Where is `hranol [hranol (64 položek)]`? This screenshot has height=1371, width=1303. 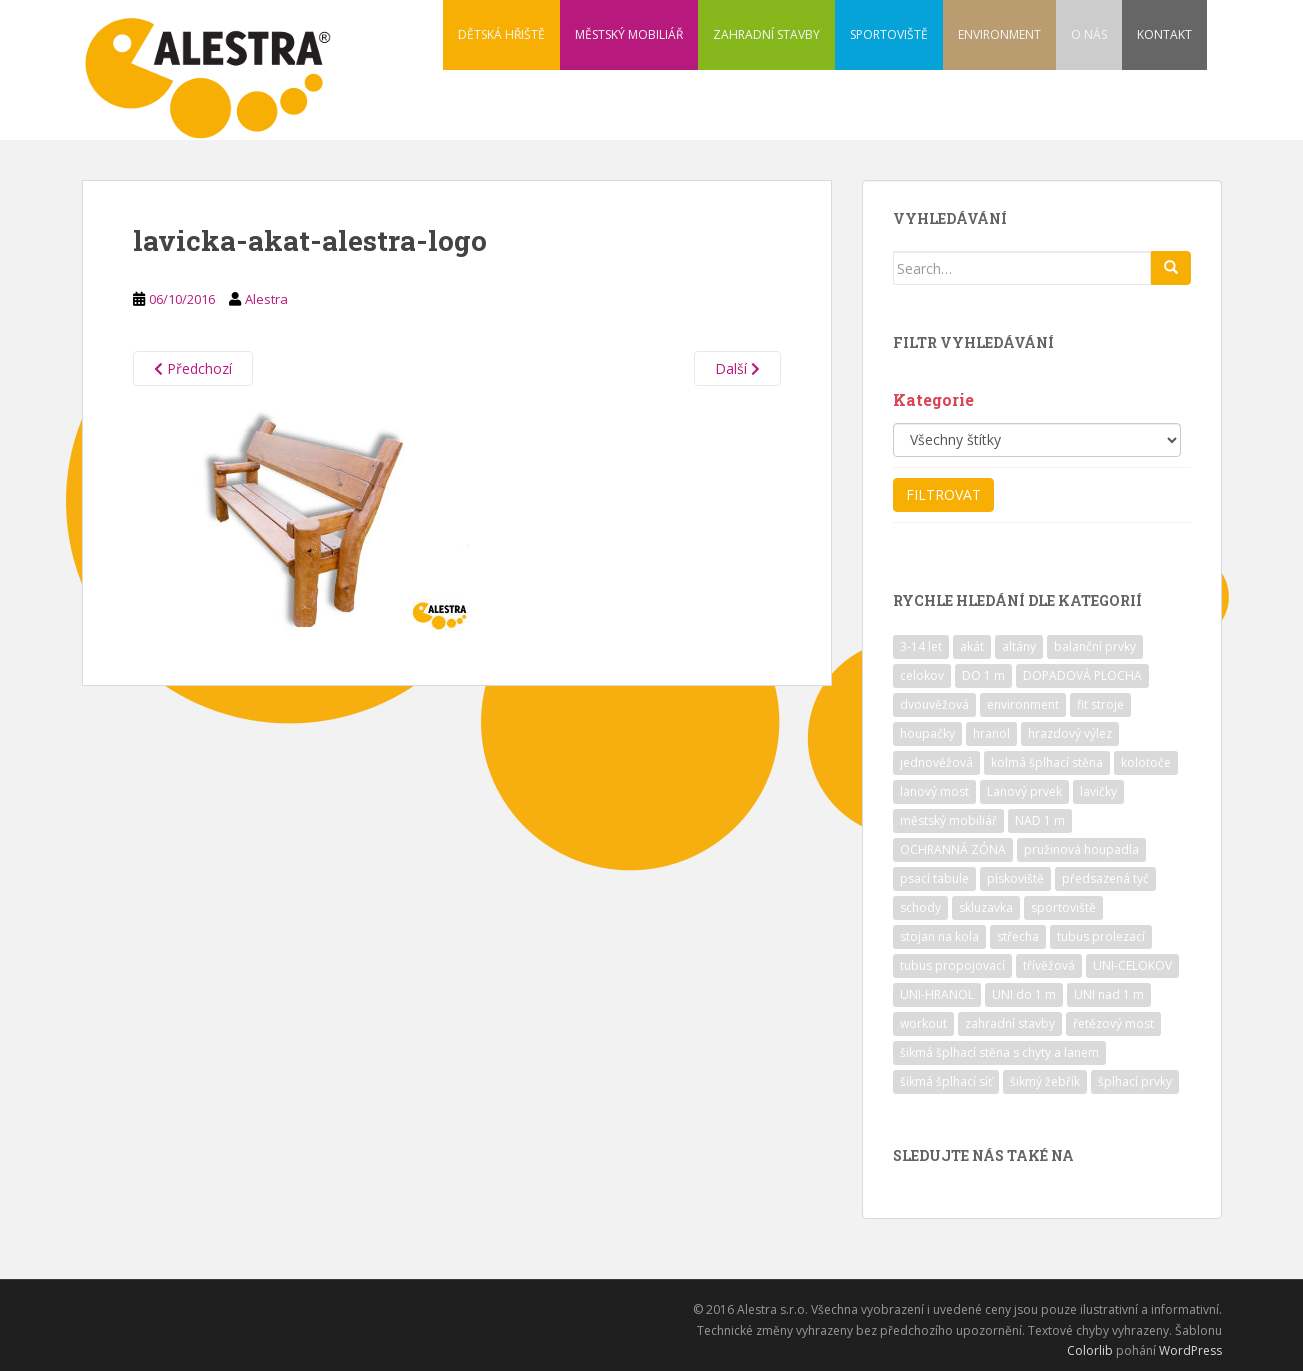
hranol [hranol (64 položek)] is located at coordinates (991, 733).